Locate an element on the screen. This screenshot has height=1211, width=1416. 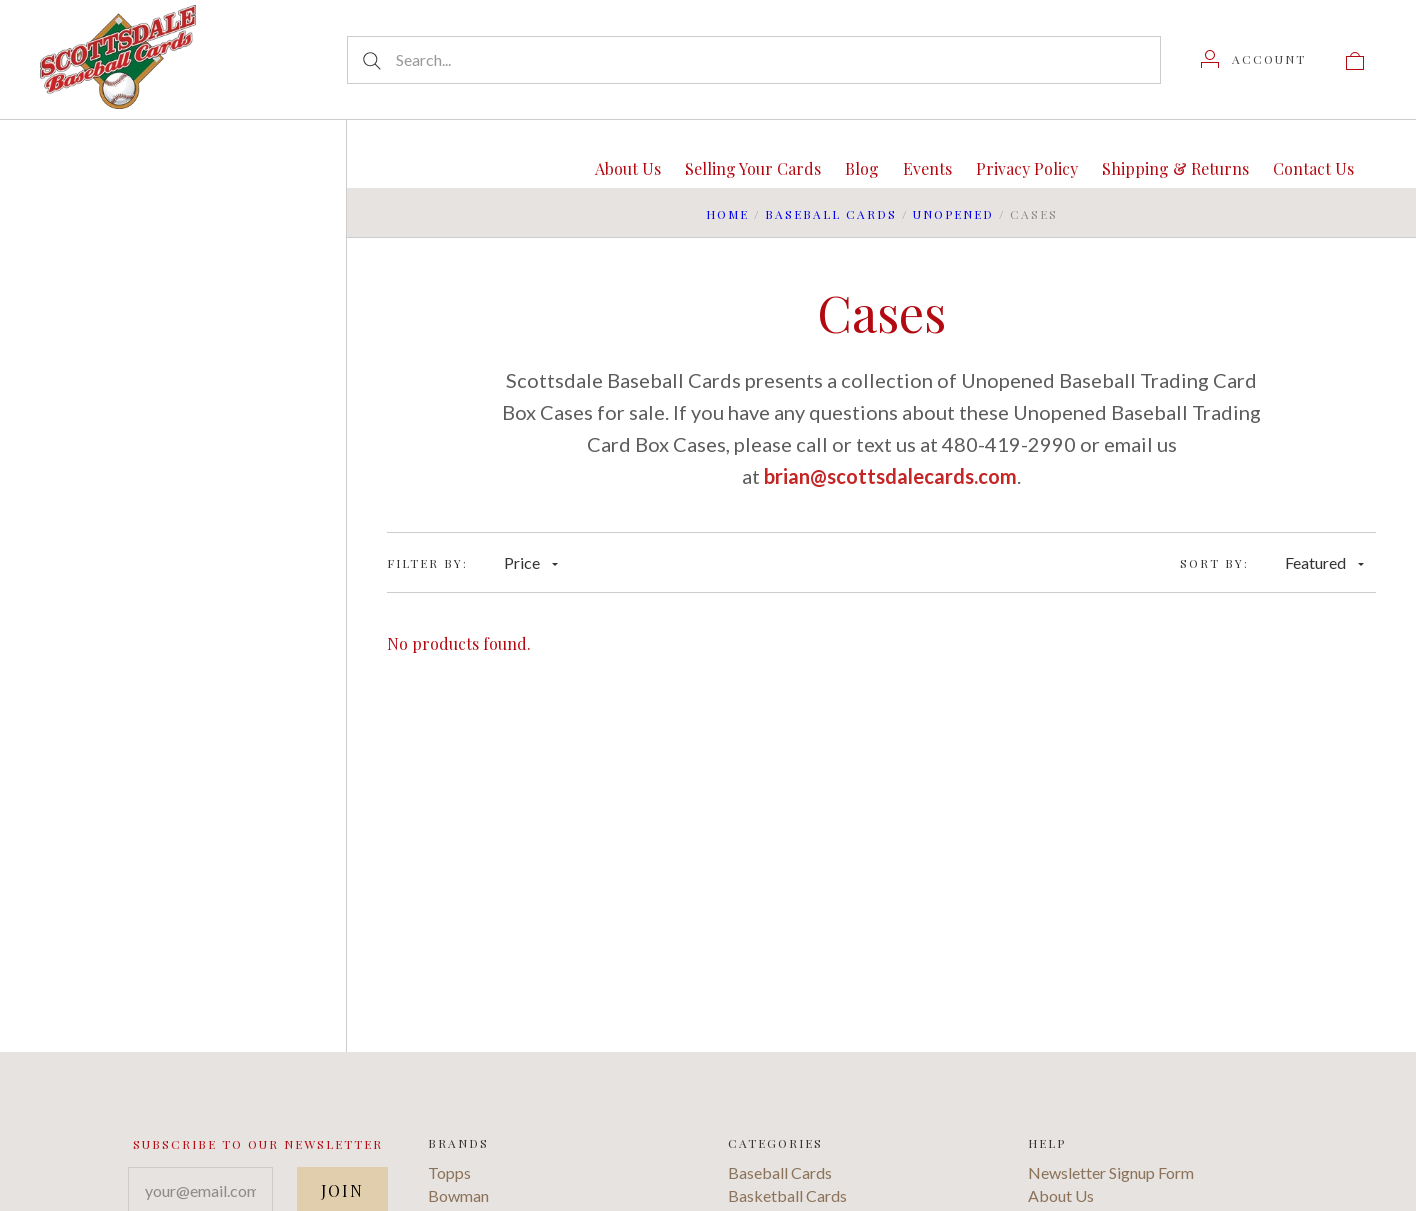
Unopened is located at coordinates (953, 214).